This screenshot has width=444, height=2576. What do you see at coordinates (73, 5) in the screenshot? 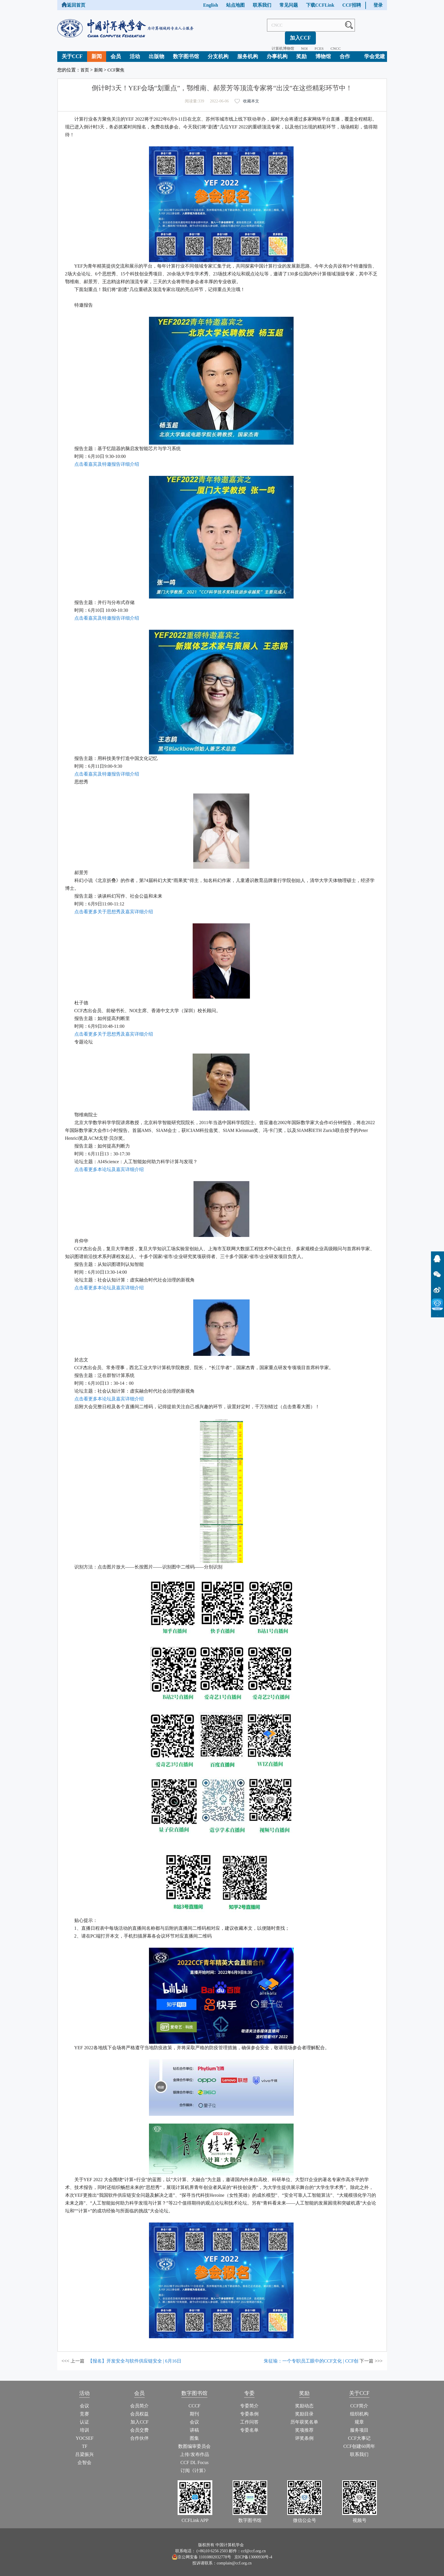
I see `返回首页` at bounding box center [73, 5].